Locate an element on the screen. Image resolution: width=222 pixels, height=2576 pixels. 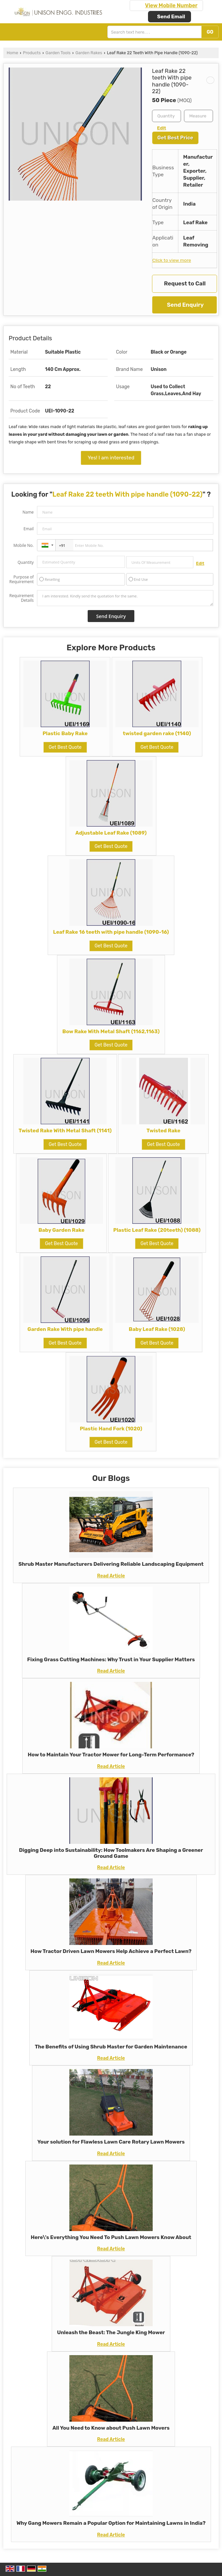
Garden Tools is located at coordinates (58, 52).